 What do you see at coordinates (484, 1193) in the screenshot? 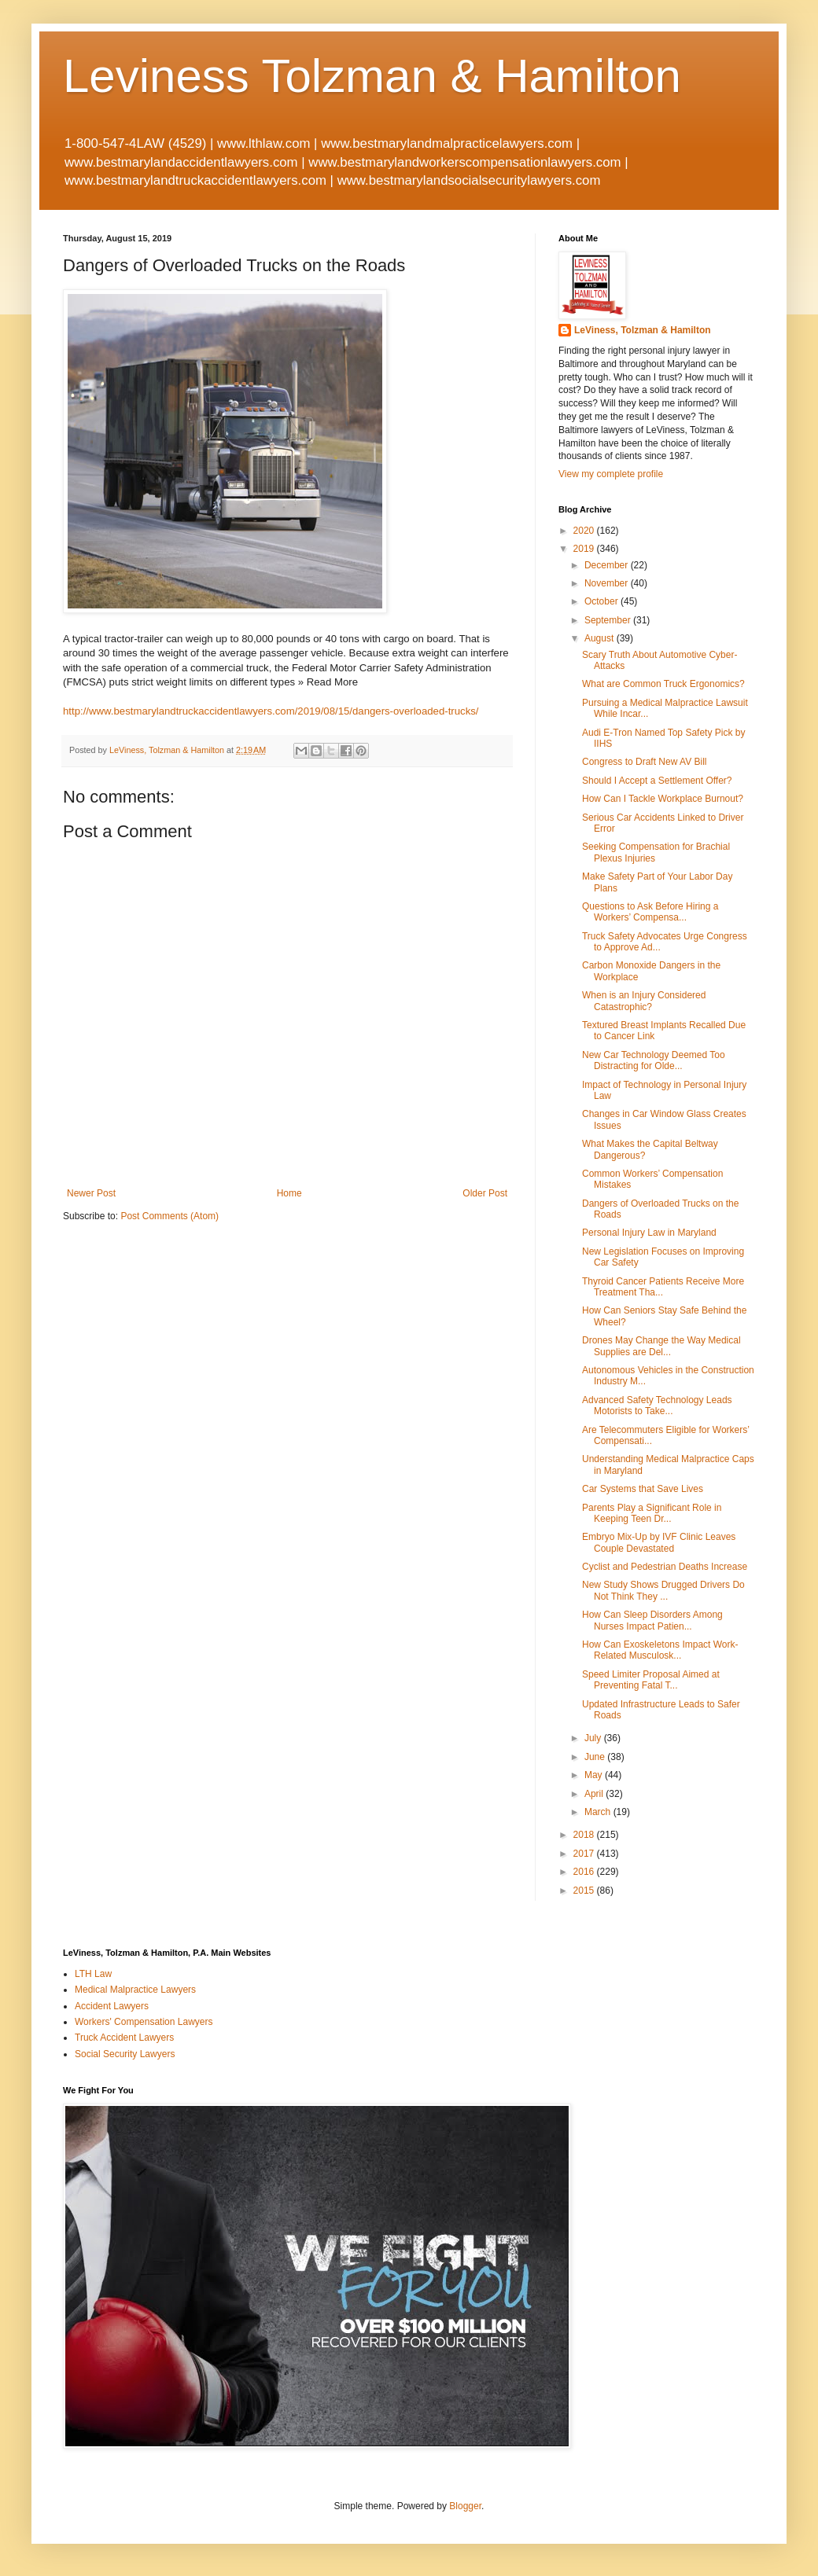
I see `Older Post` at bounding box center [484, 1193].